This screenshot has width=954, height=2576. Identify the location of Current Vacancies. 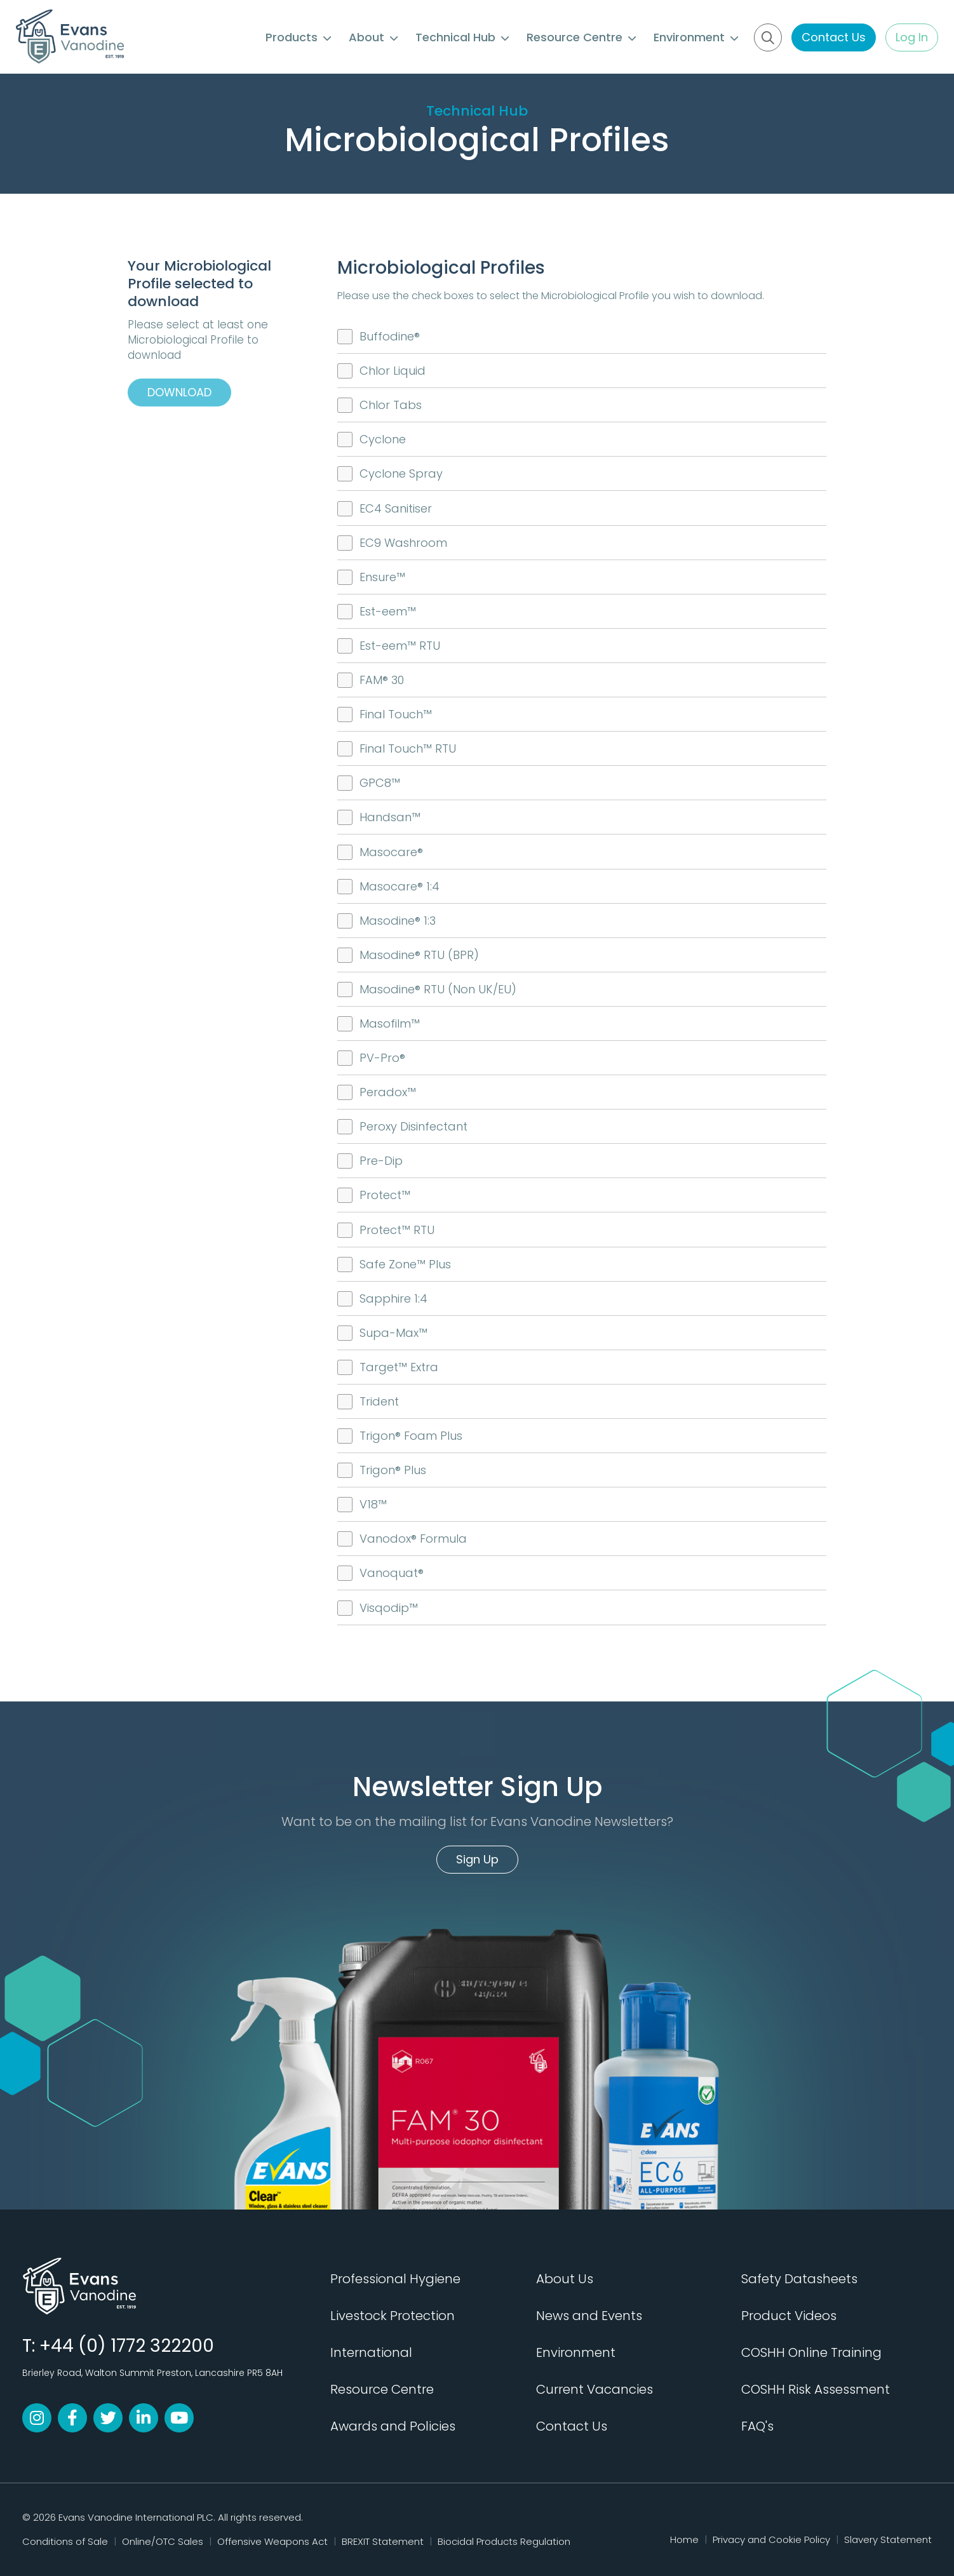
(594, 2389).